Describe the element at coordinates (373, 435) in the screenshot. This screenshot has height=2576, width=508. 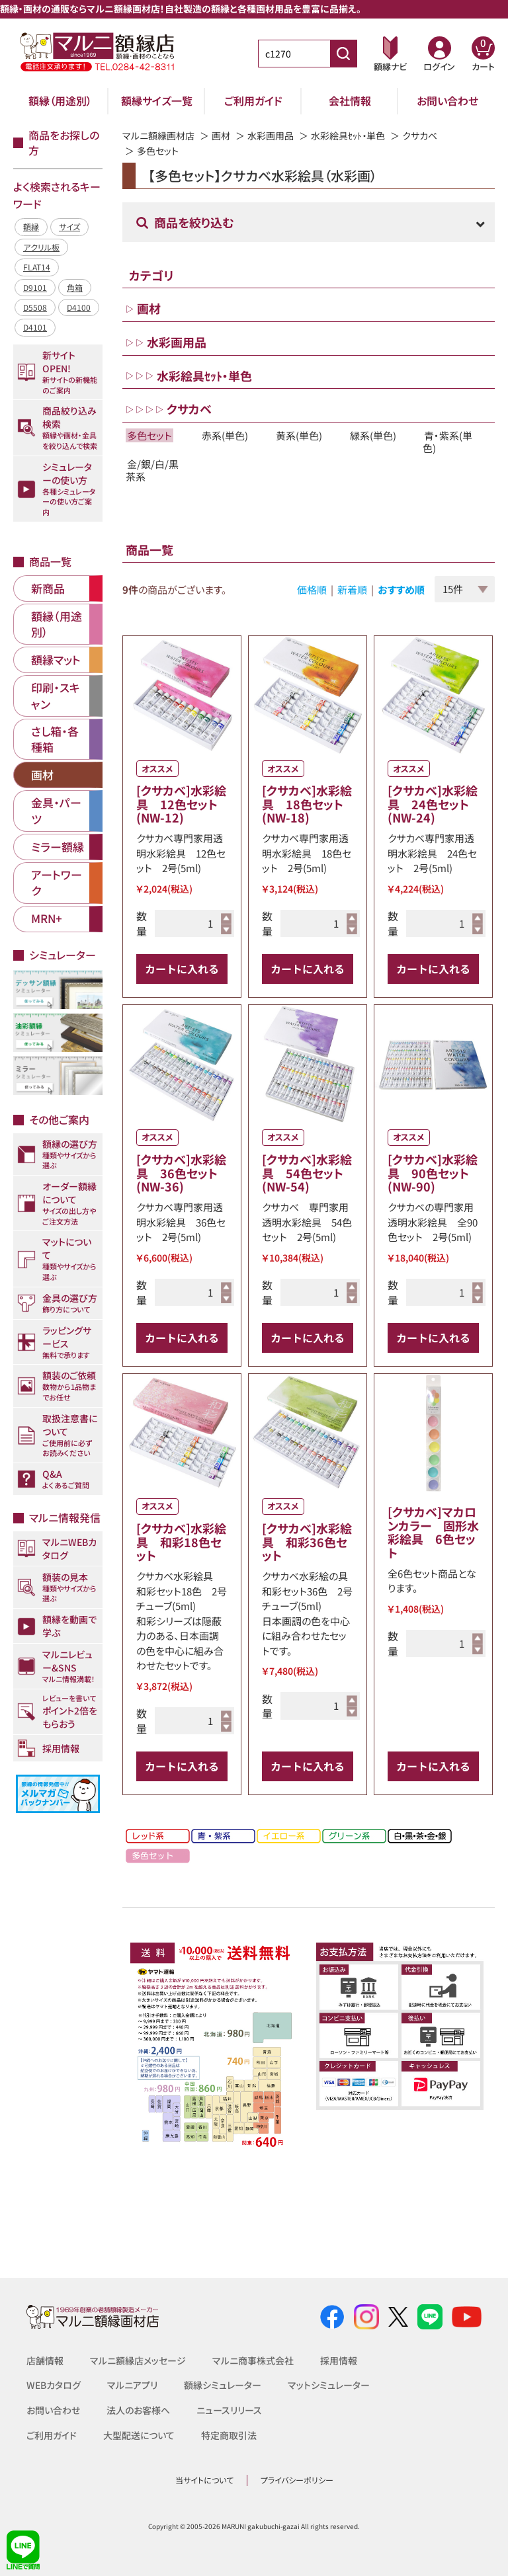
I see `緑系(単色)` at that location.